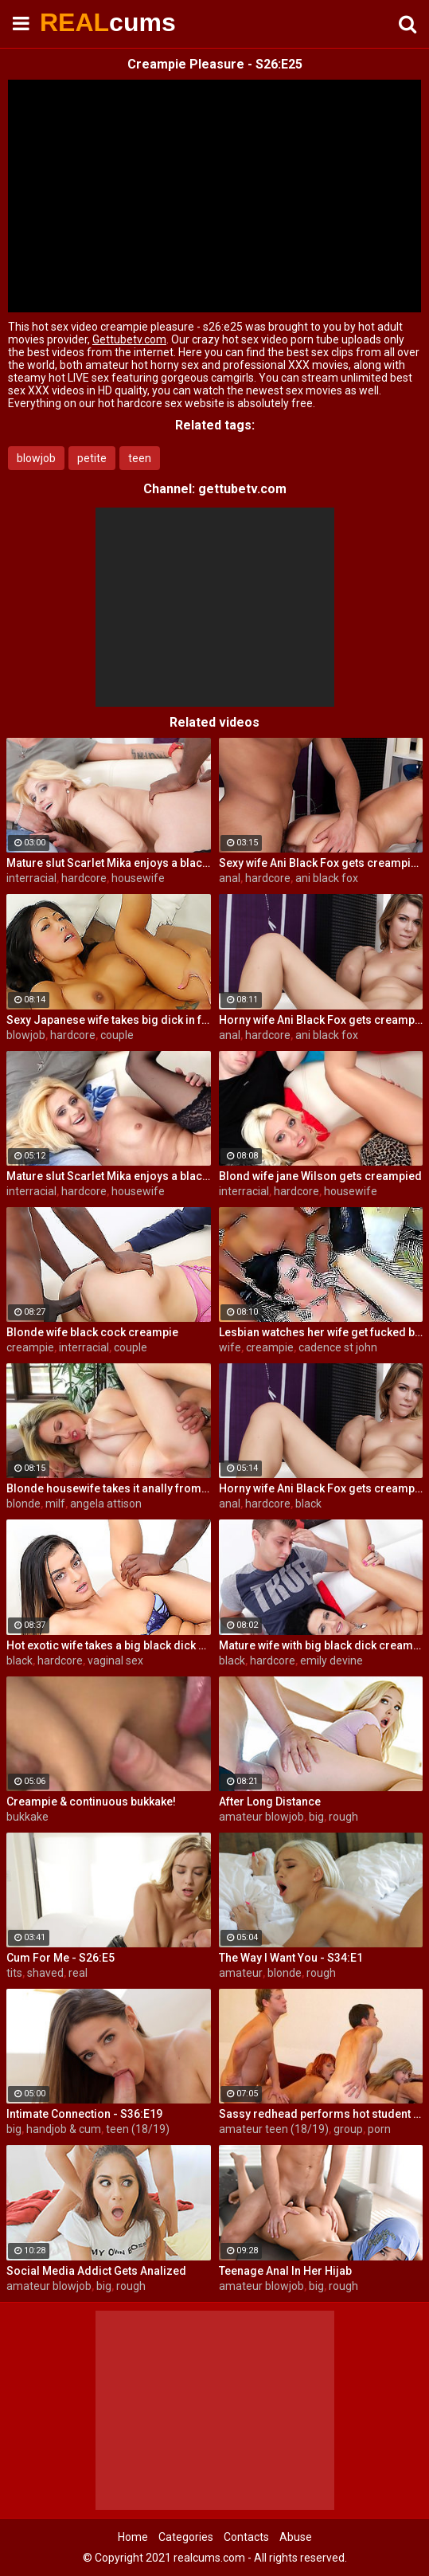  Describe the element at coordinates (60, 1957) in the screenshot. I see `Cum For Me - S26:E5` at that location.